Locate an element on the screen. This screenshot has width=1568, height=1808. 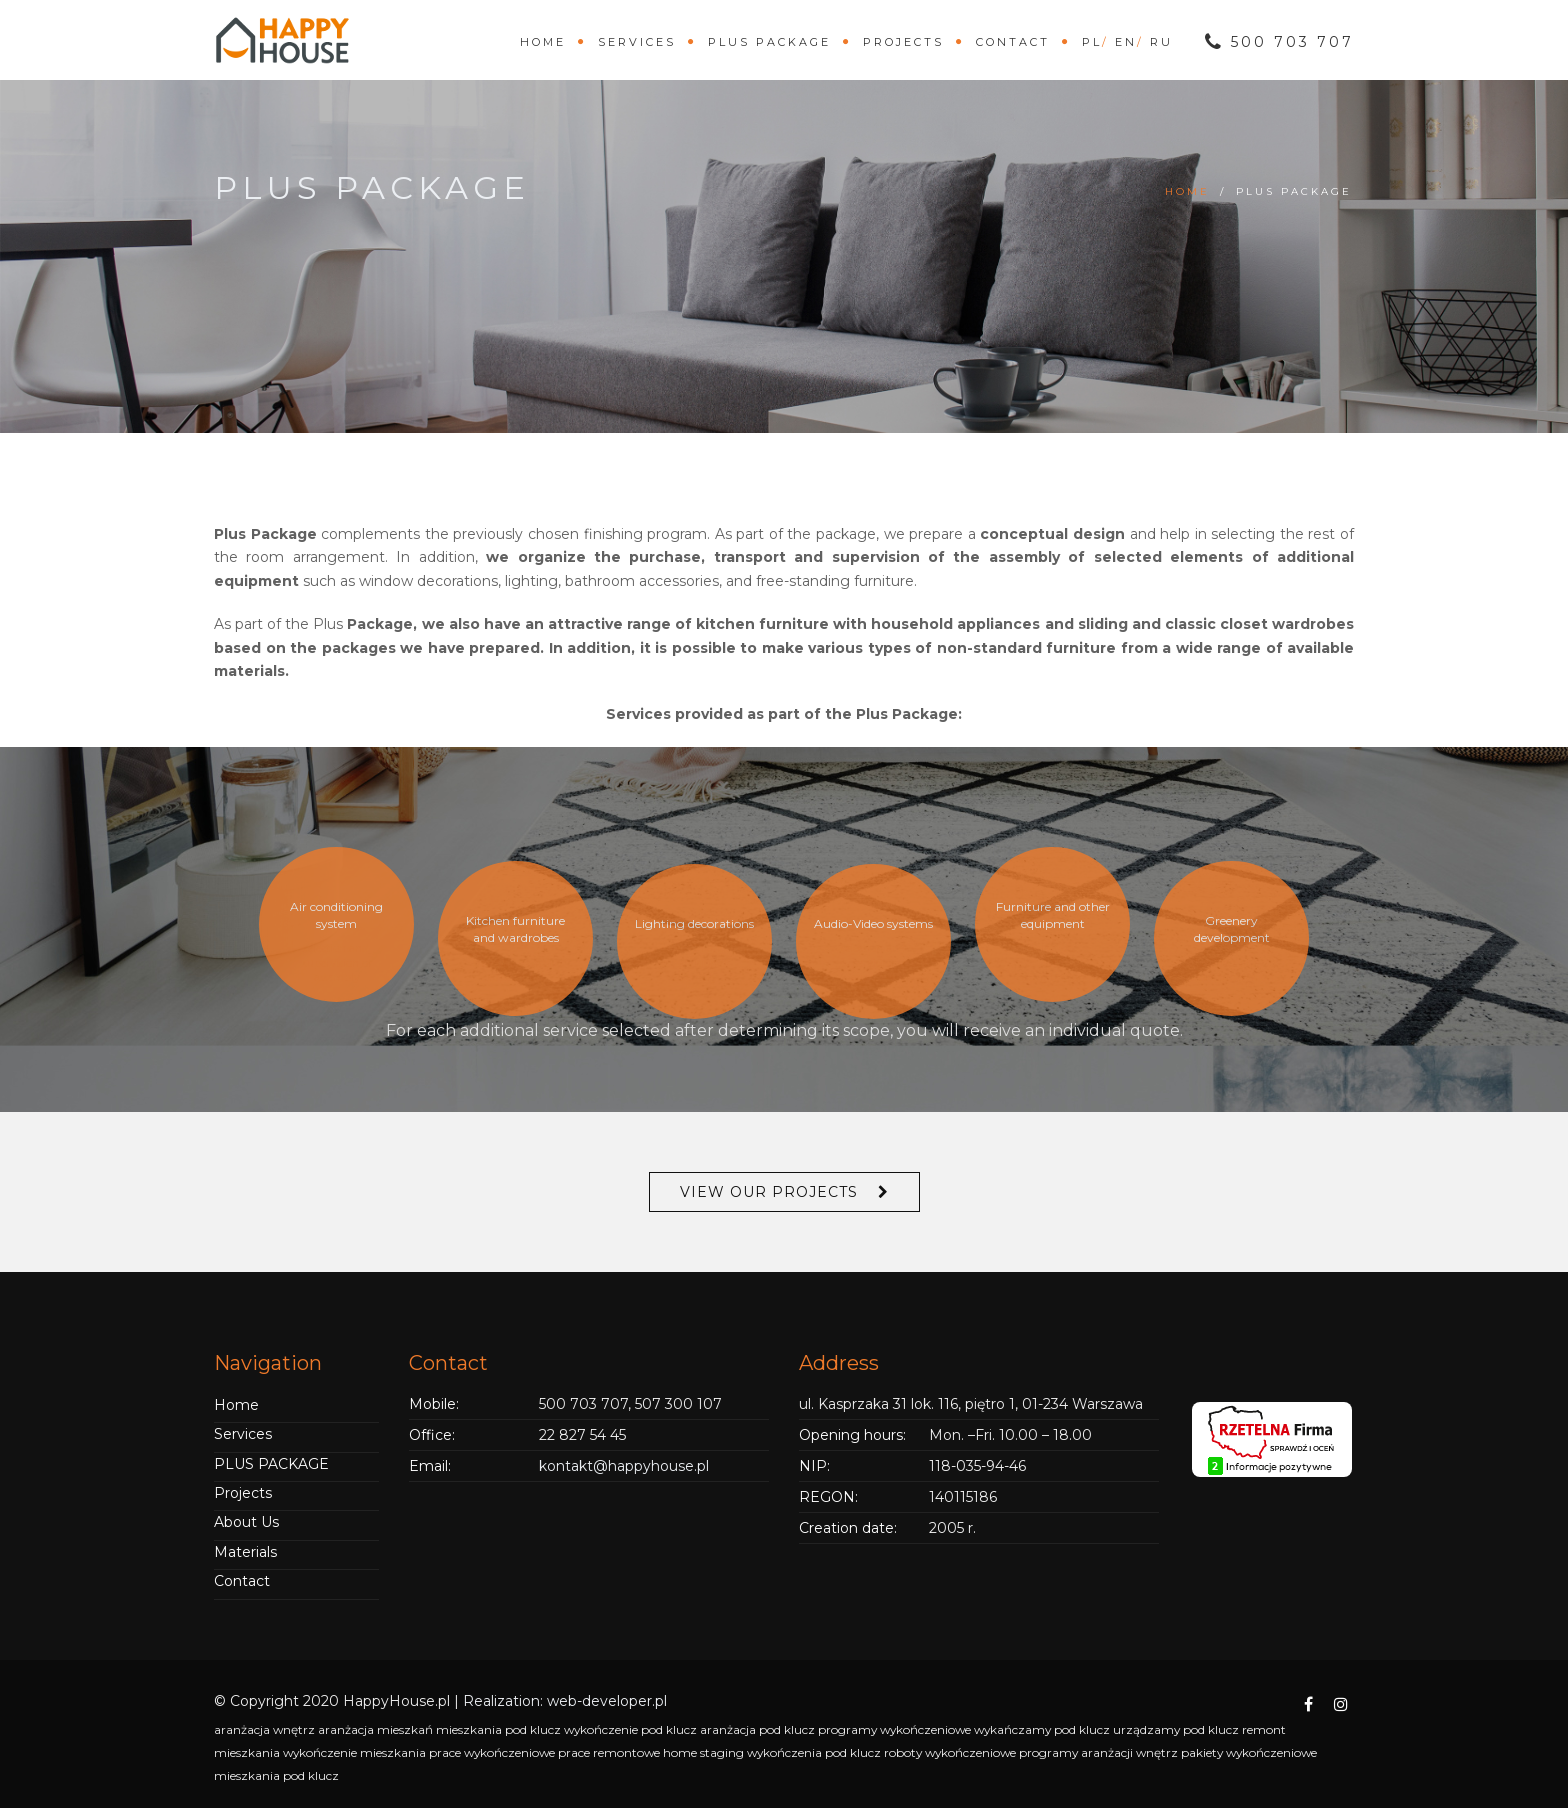
Realization: web-developer.pl is located at coordinates (565, 1701).